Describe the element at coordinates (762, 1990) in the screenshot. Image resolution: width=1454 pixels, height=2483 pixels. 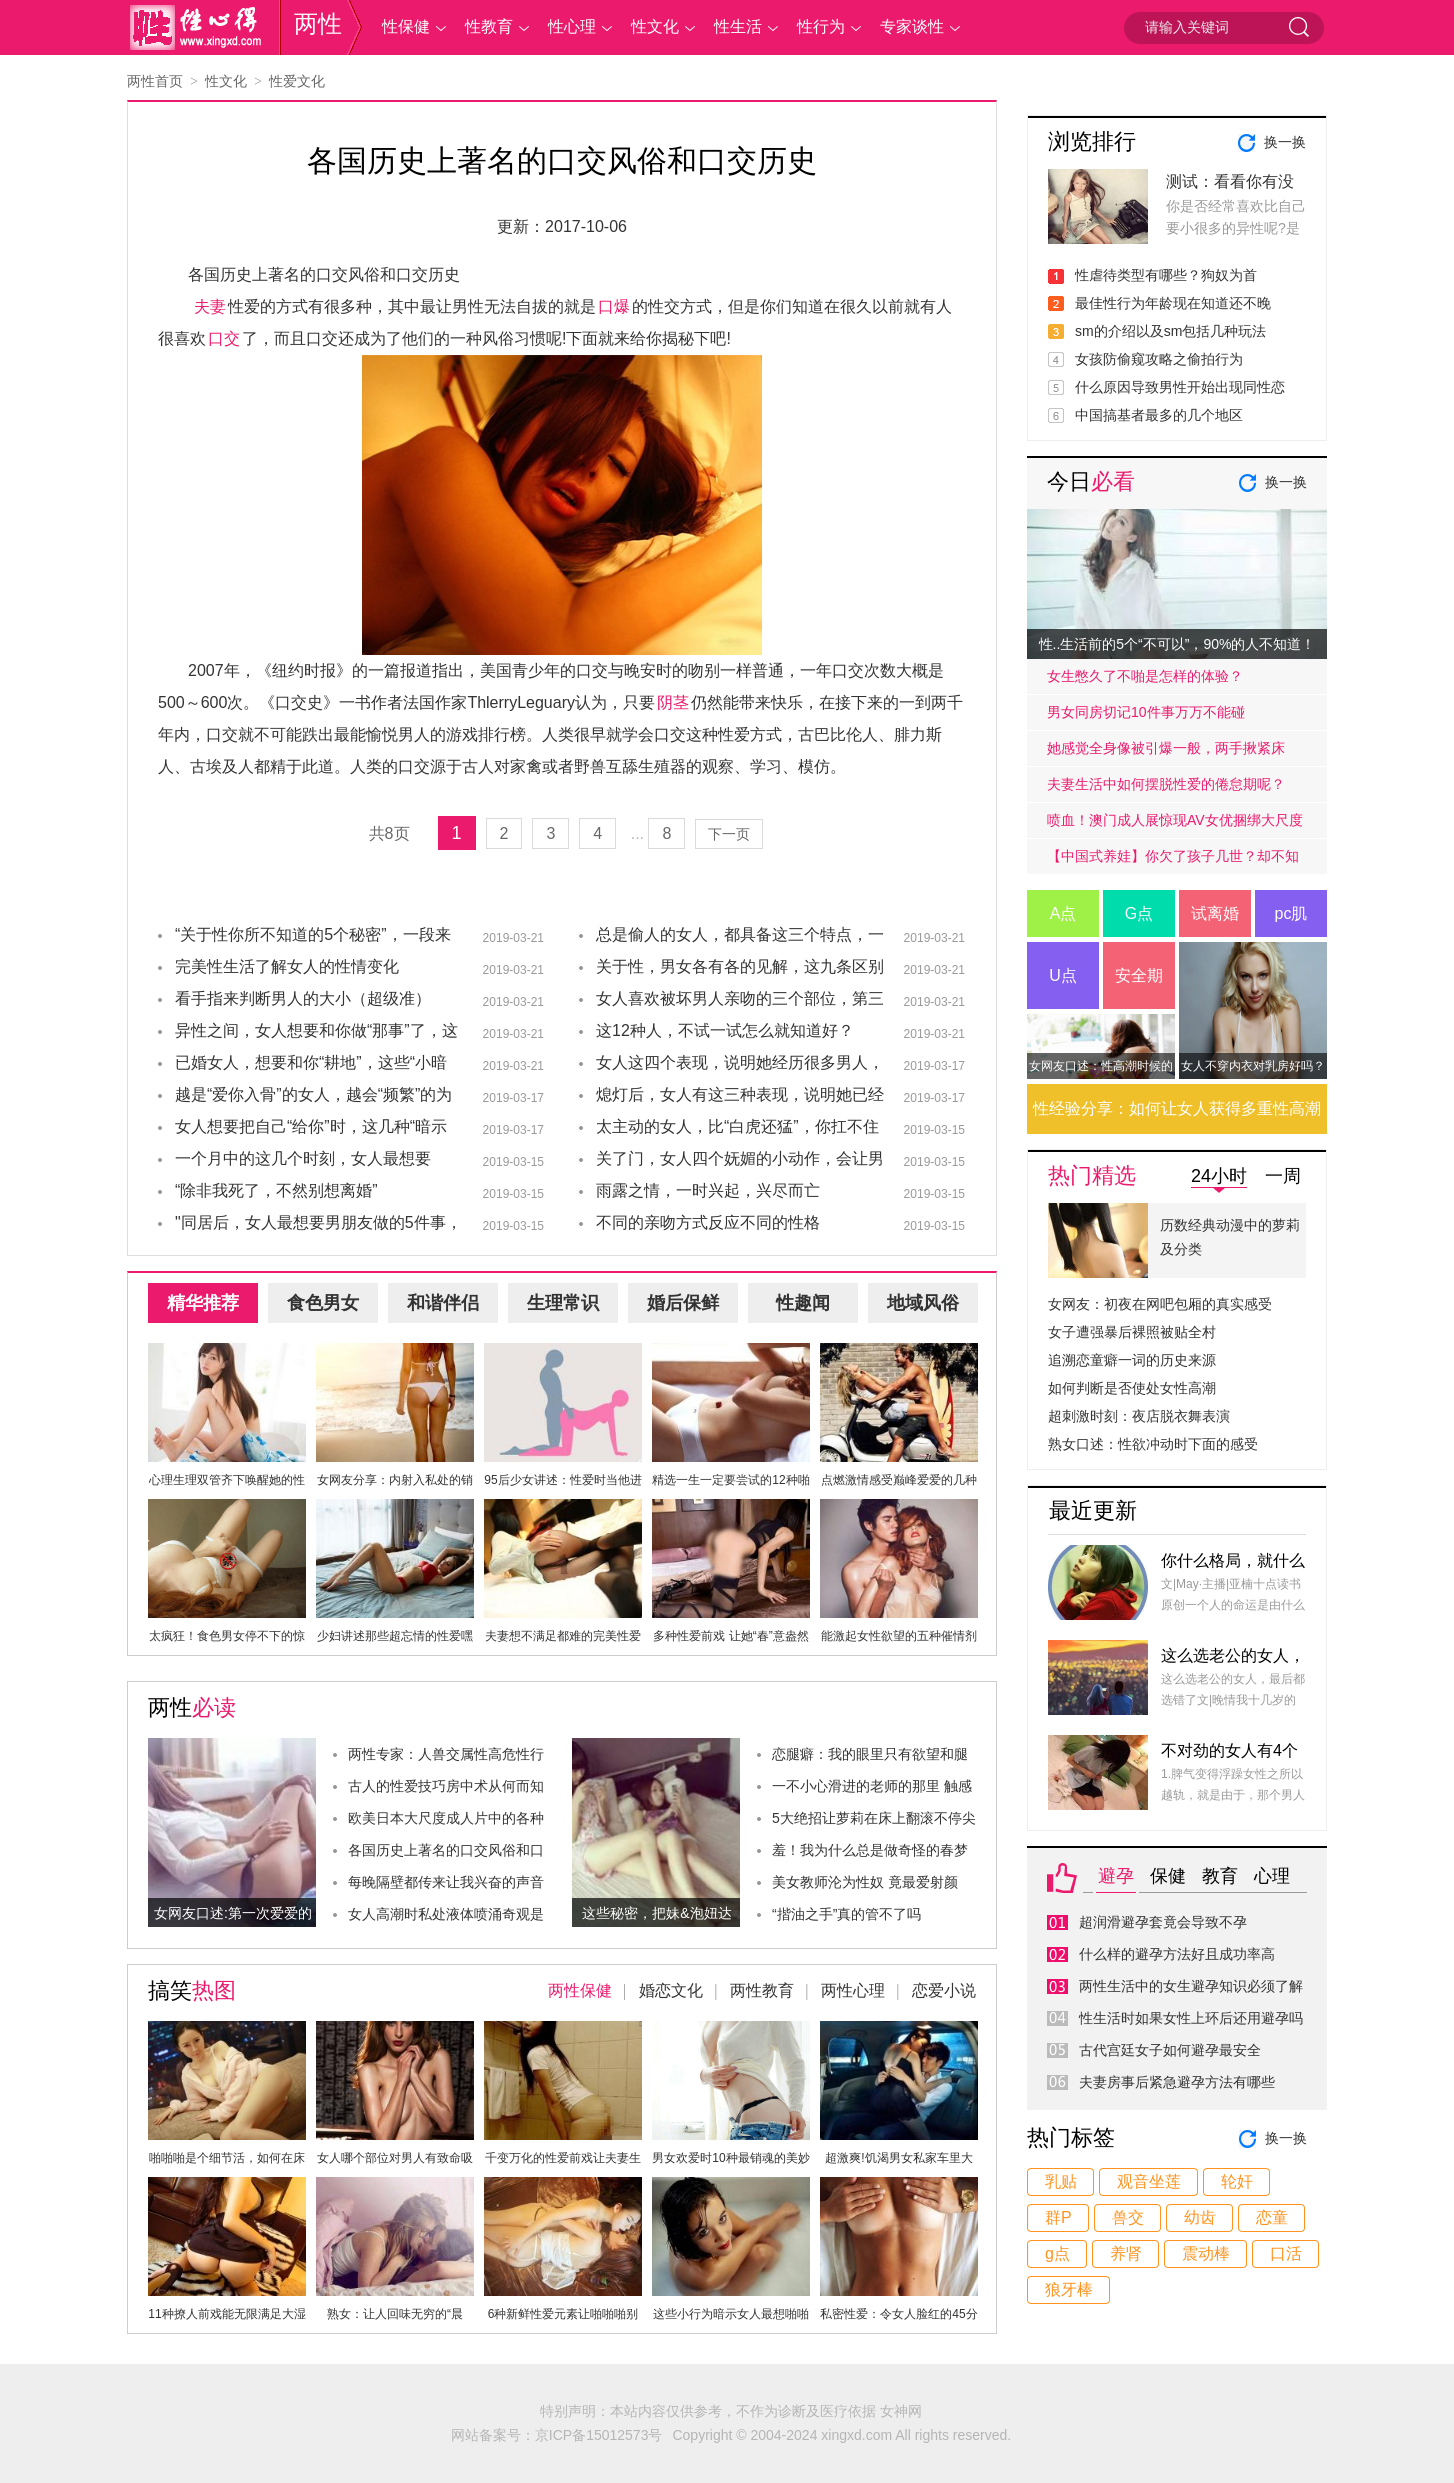
I see `两性教育` at that location.